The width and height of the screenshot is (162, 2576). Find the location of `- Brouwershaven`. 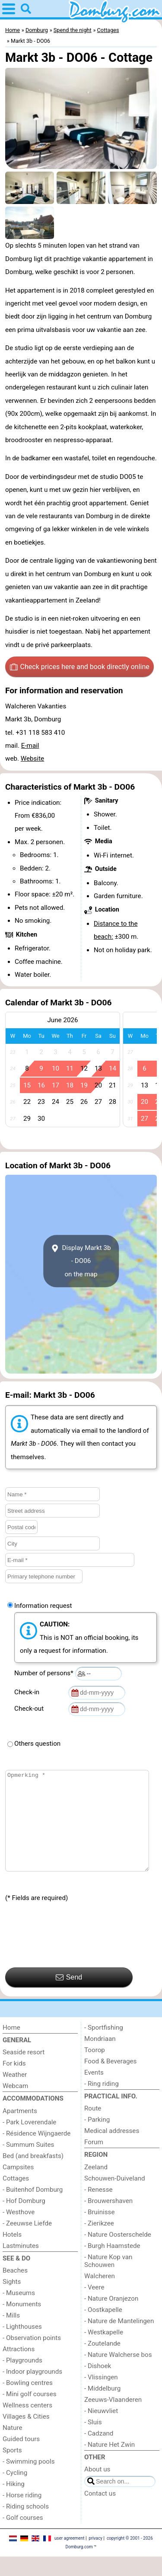

- Brouwershaven is located at coordinates (108, 2220).